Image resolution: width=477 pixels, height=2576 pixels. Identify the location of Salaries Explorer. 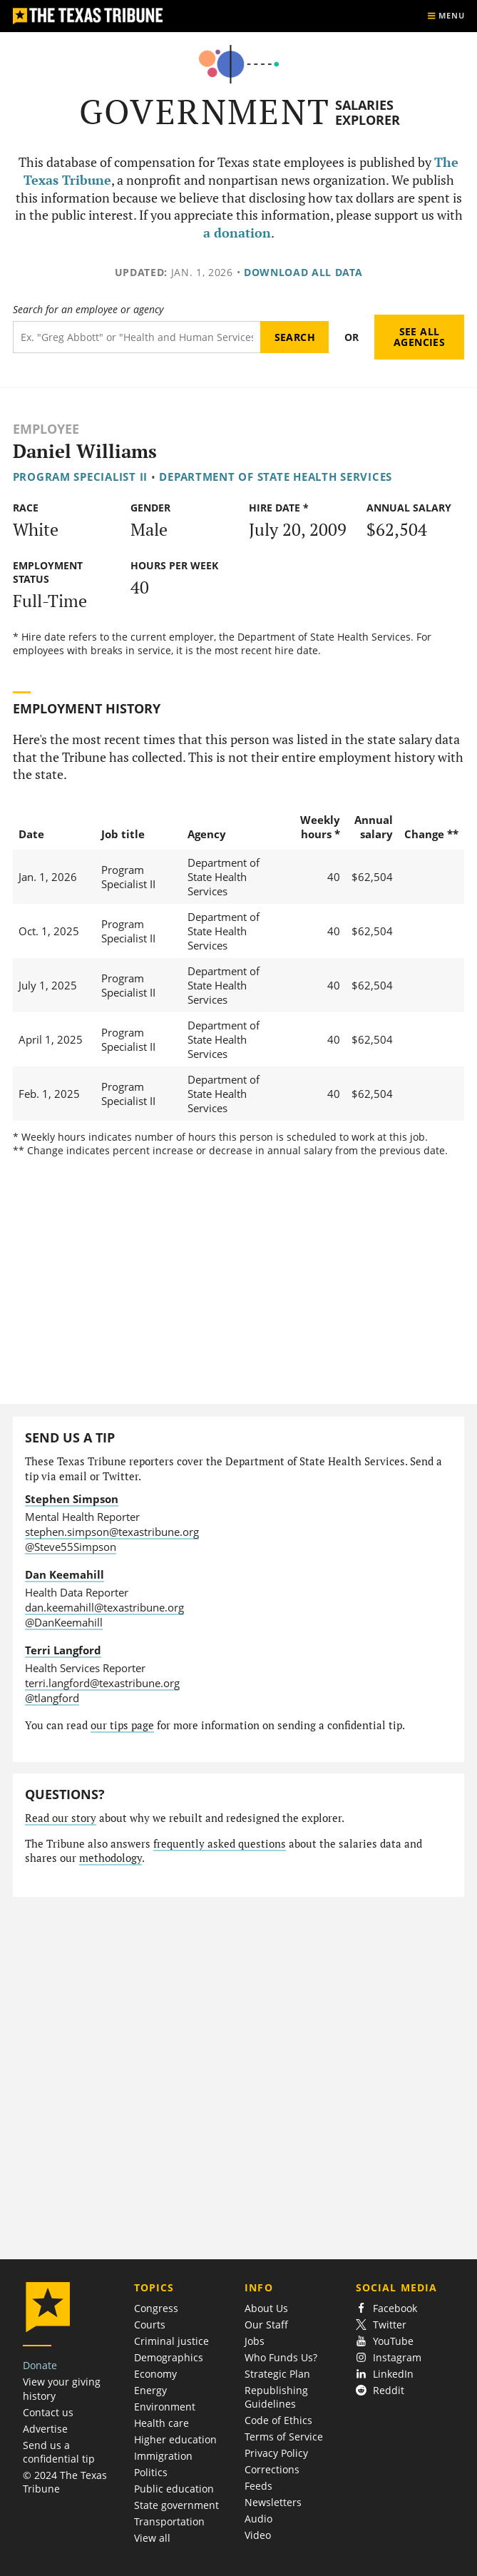
(367, 112).